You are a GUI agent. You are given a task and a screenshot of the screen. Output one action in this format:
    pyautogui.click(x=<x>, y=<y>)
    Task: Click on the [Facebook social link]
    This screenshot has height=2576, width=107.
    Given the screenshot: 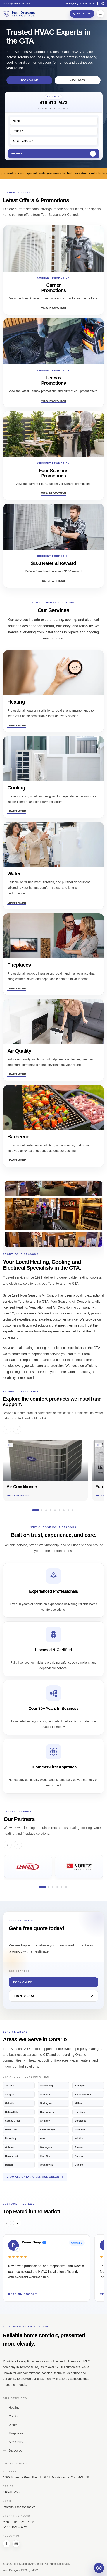 What is the action you would take?
    pyautogui.click(x=97, y=3)
    